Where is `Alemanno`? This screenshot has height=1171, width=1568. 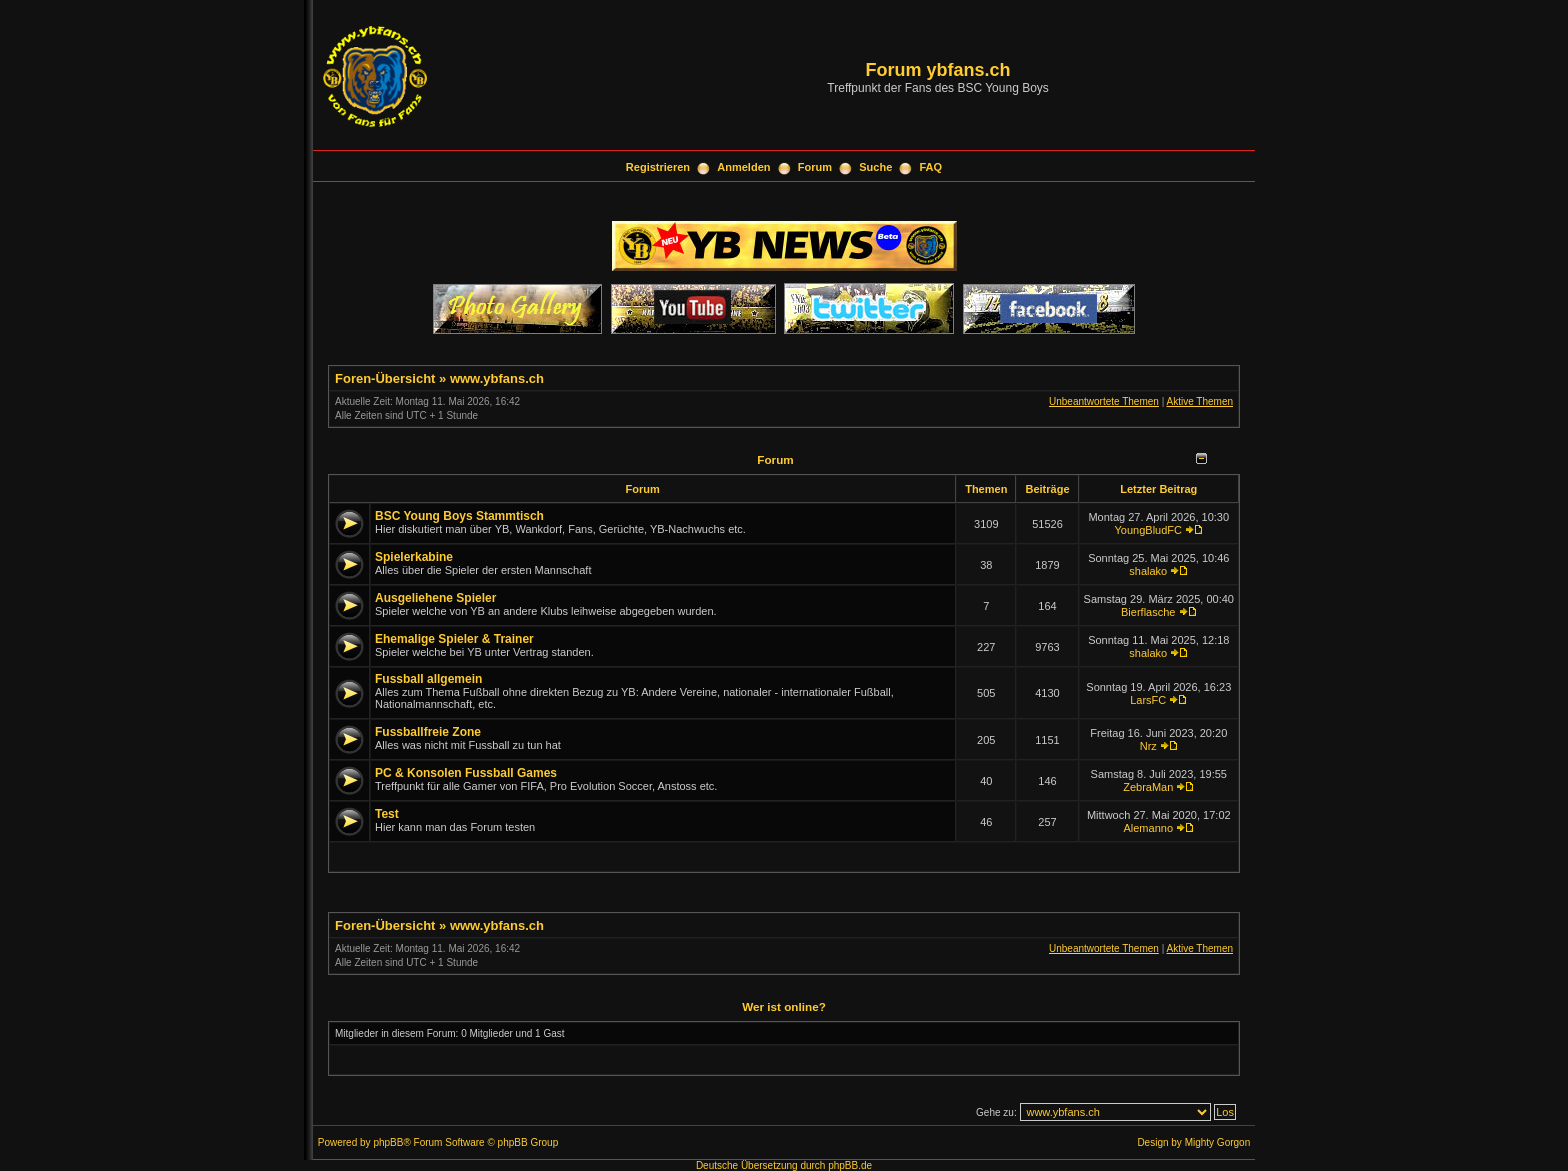
Alemanno is located at coordinates (1148, 828).